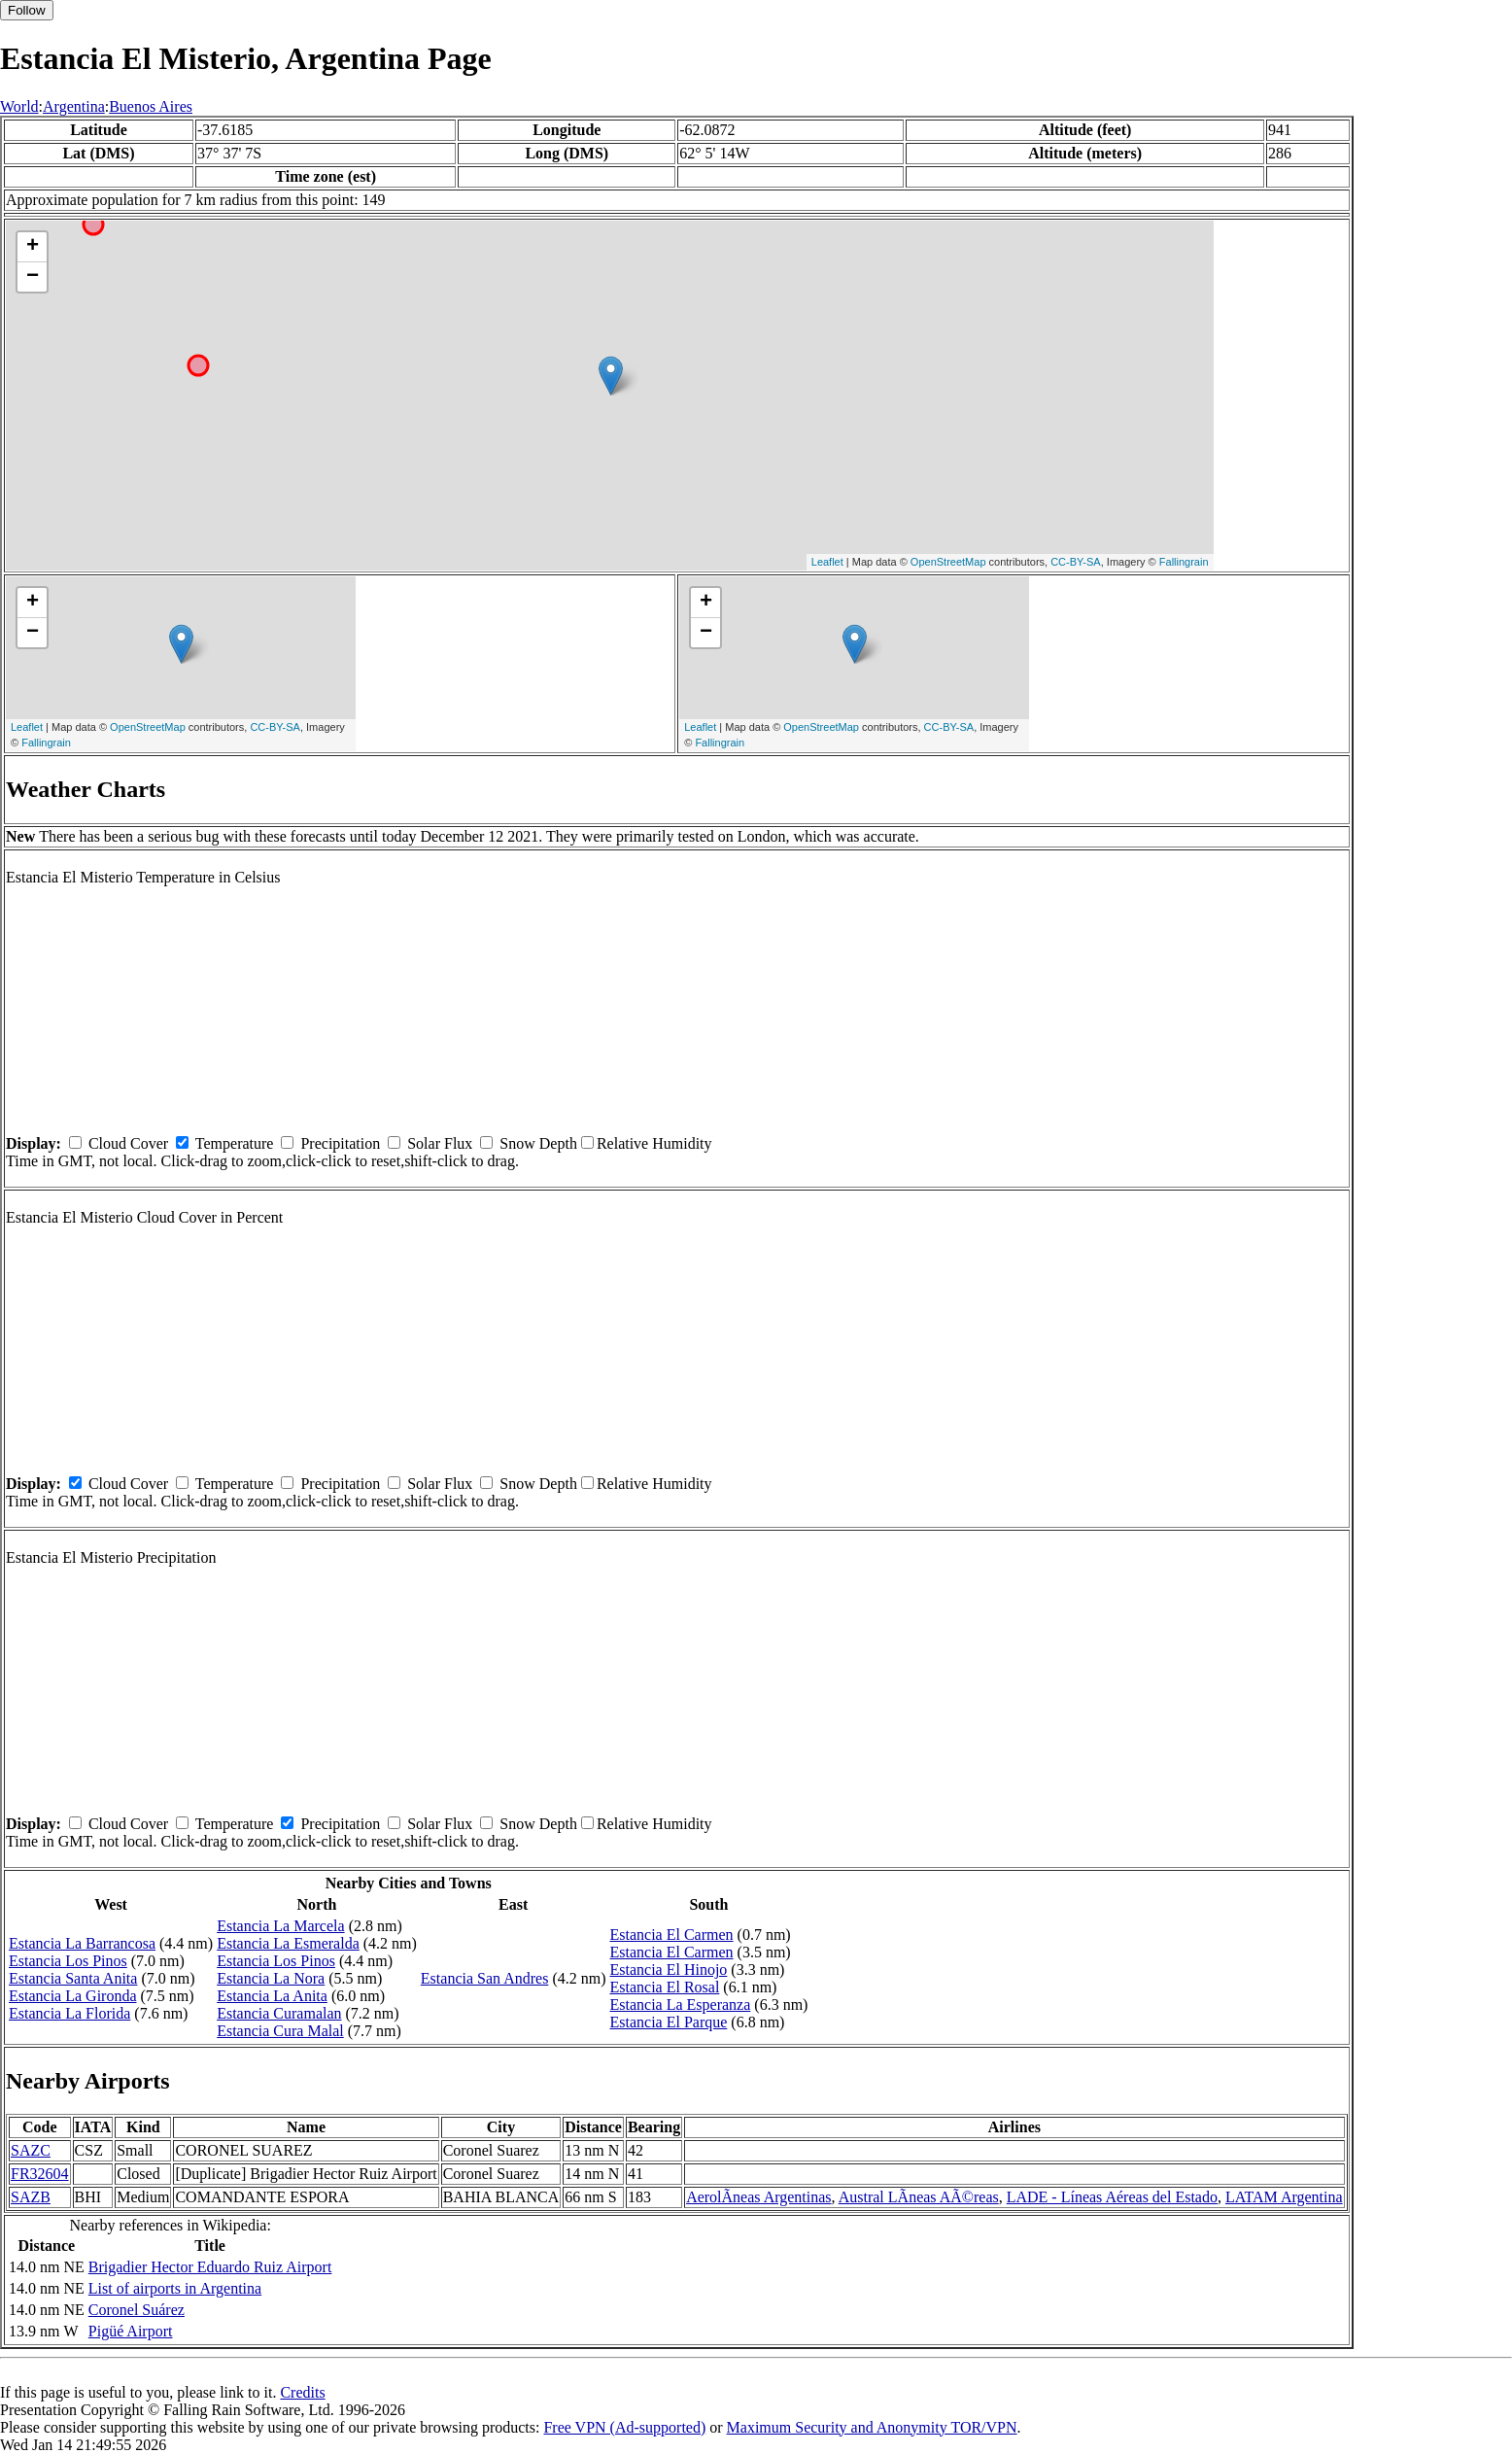  Describe the element at coordinates (279, 2013) in the screenshot. I see `Estancia Curamalan` at that location.